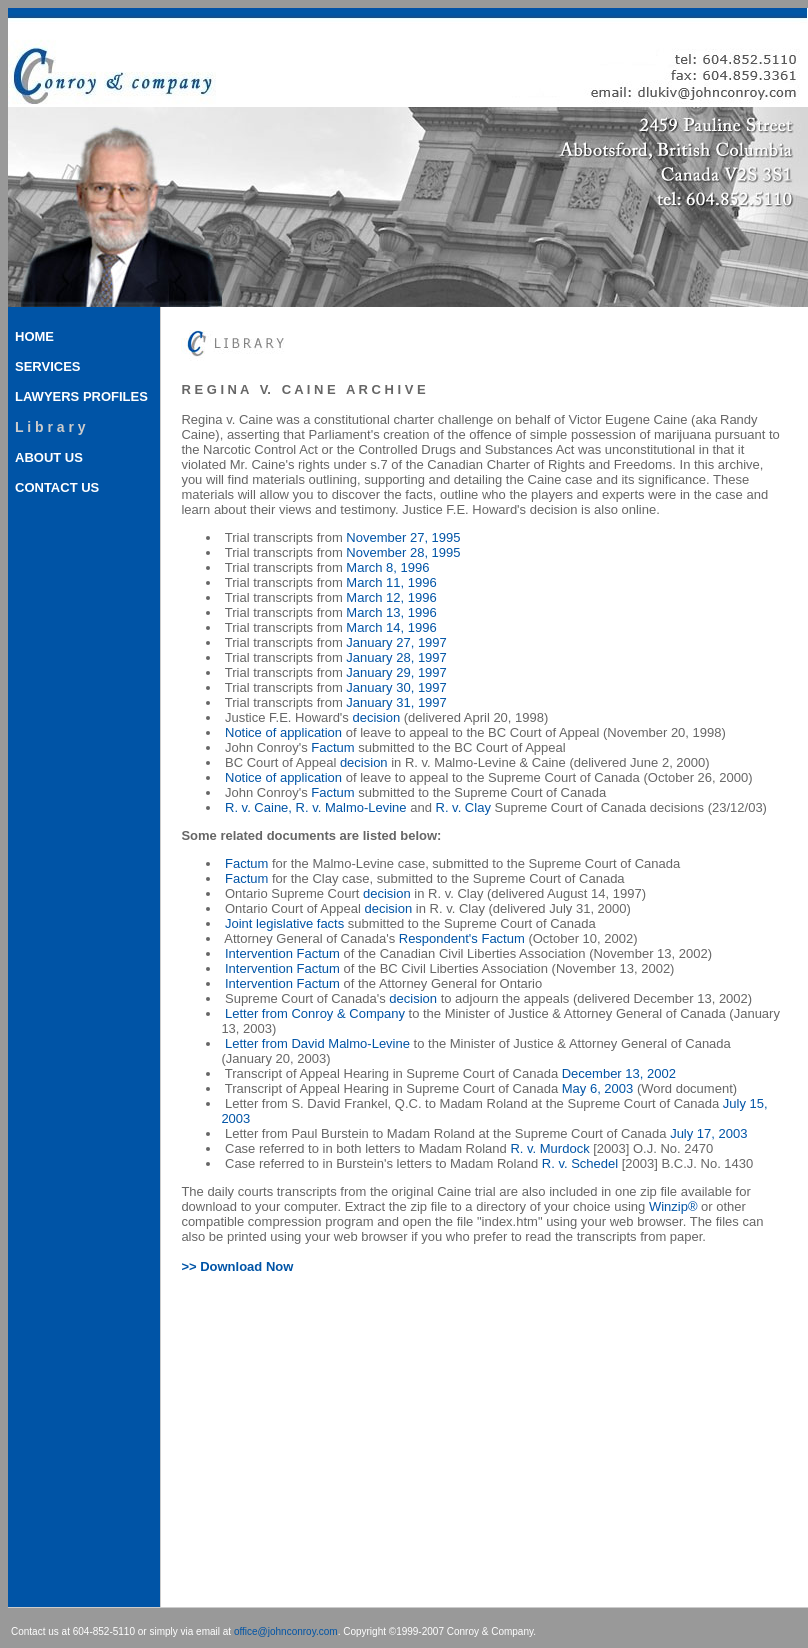  Describe the element at coordinates (396, 657) in the screenshot. I see `January 28, 1997` at that location.